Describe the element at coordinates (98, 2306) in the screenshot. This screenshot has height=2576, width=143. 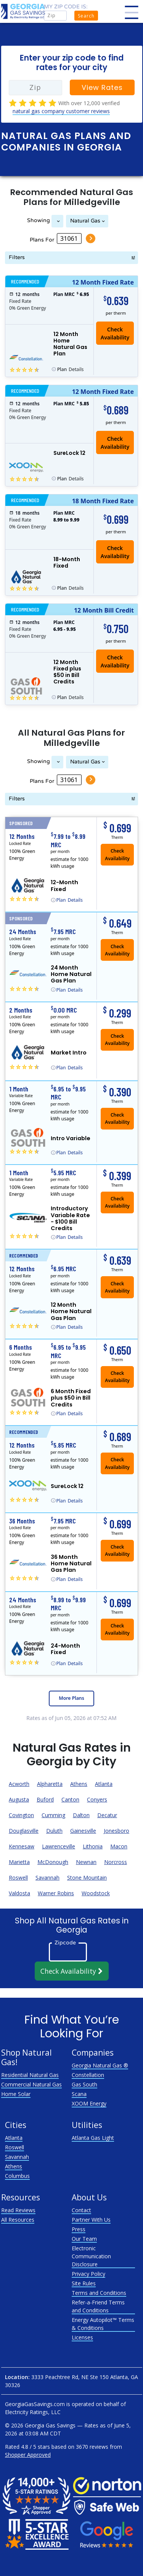
I see `Refer-a-Friend Terms and Conditions` at that location.